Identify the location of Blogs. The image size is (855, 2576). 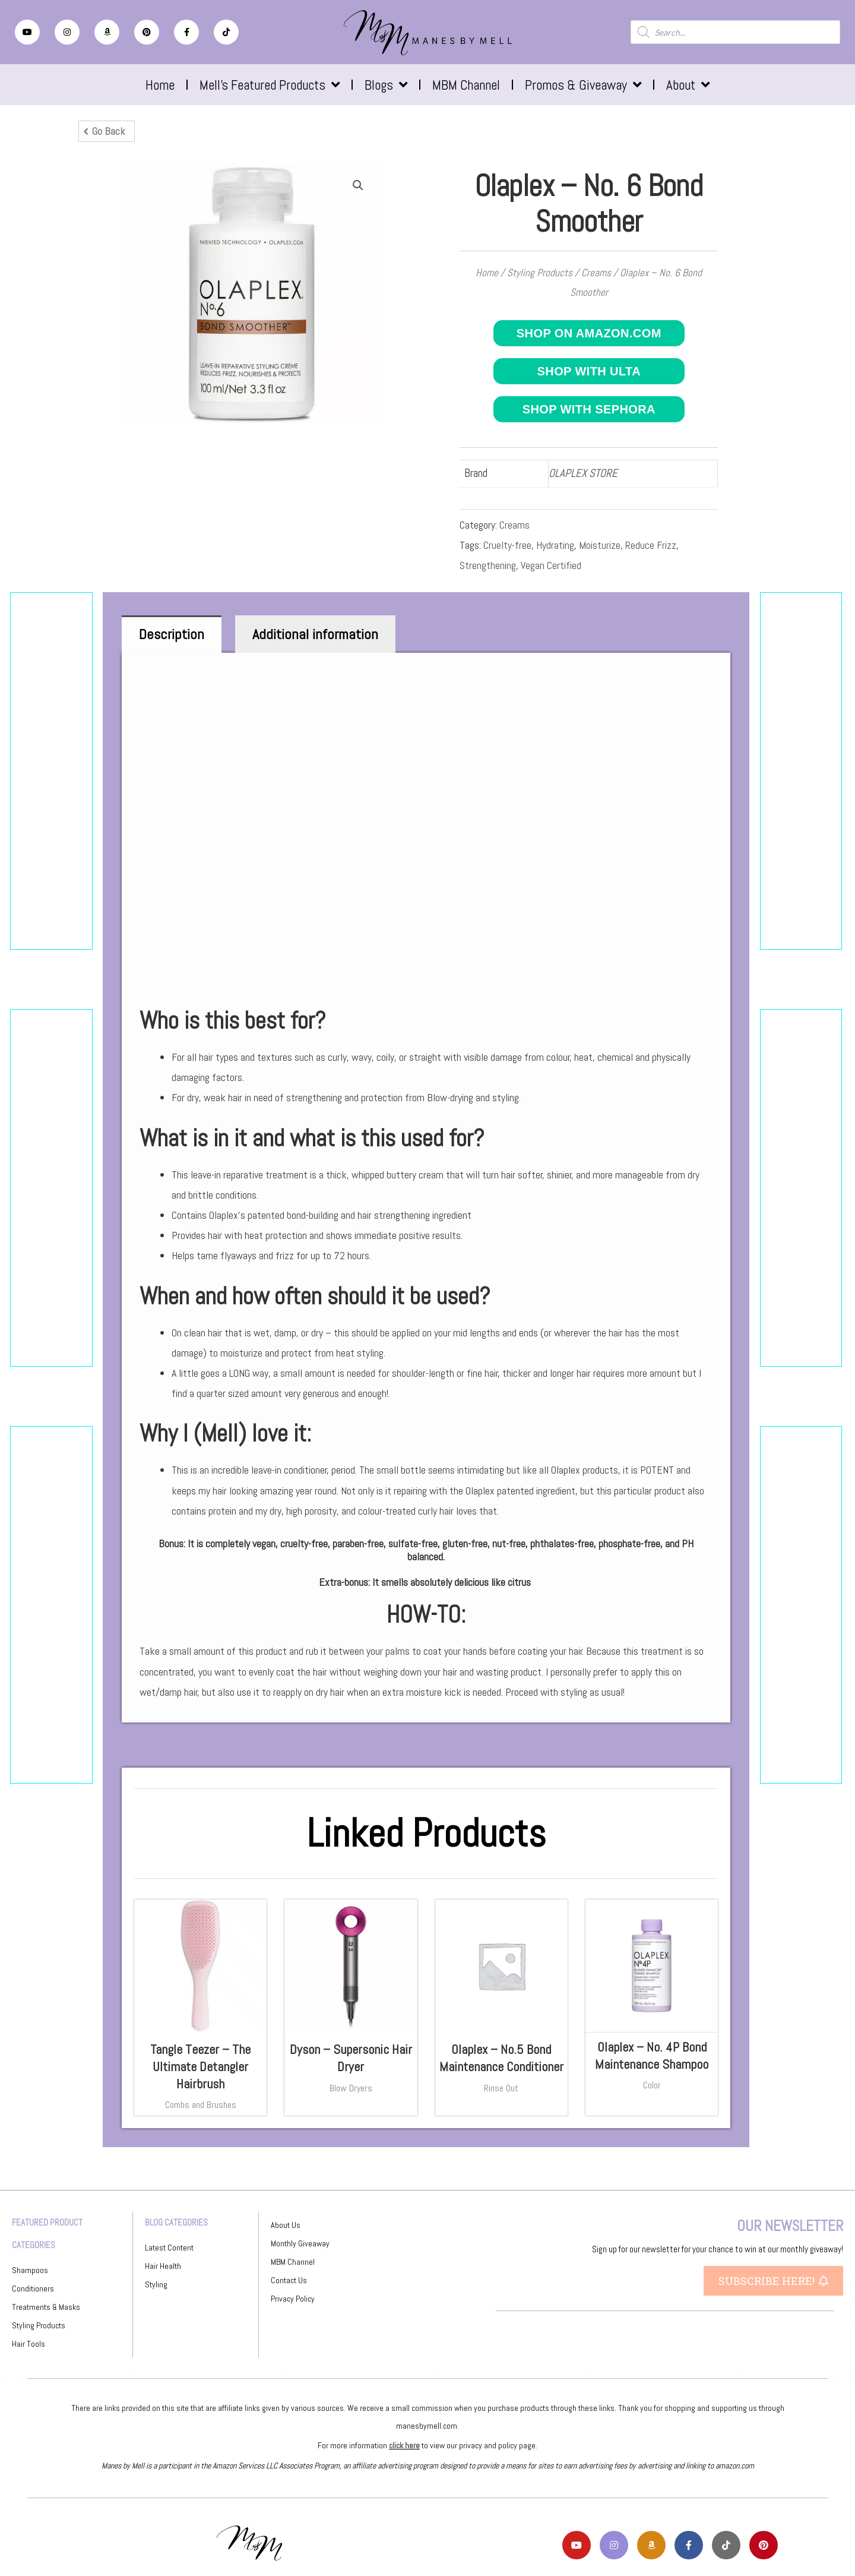
(386, 84).